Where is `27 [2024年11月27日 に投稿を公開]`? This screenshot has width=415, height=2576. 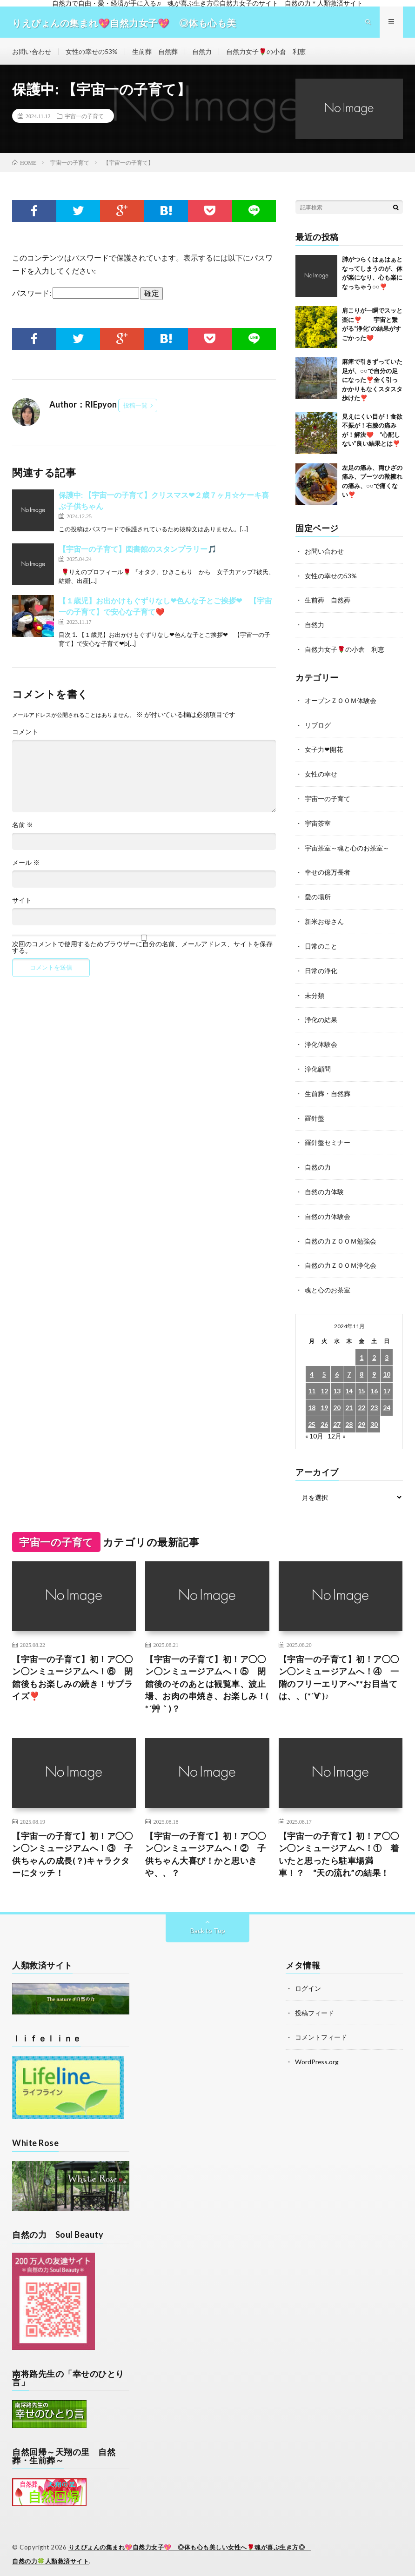
27 [2024年11月27日 に投稿を公開] is located at coordinates (337, 1415).